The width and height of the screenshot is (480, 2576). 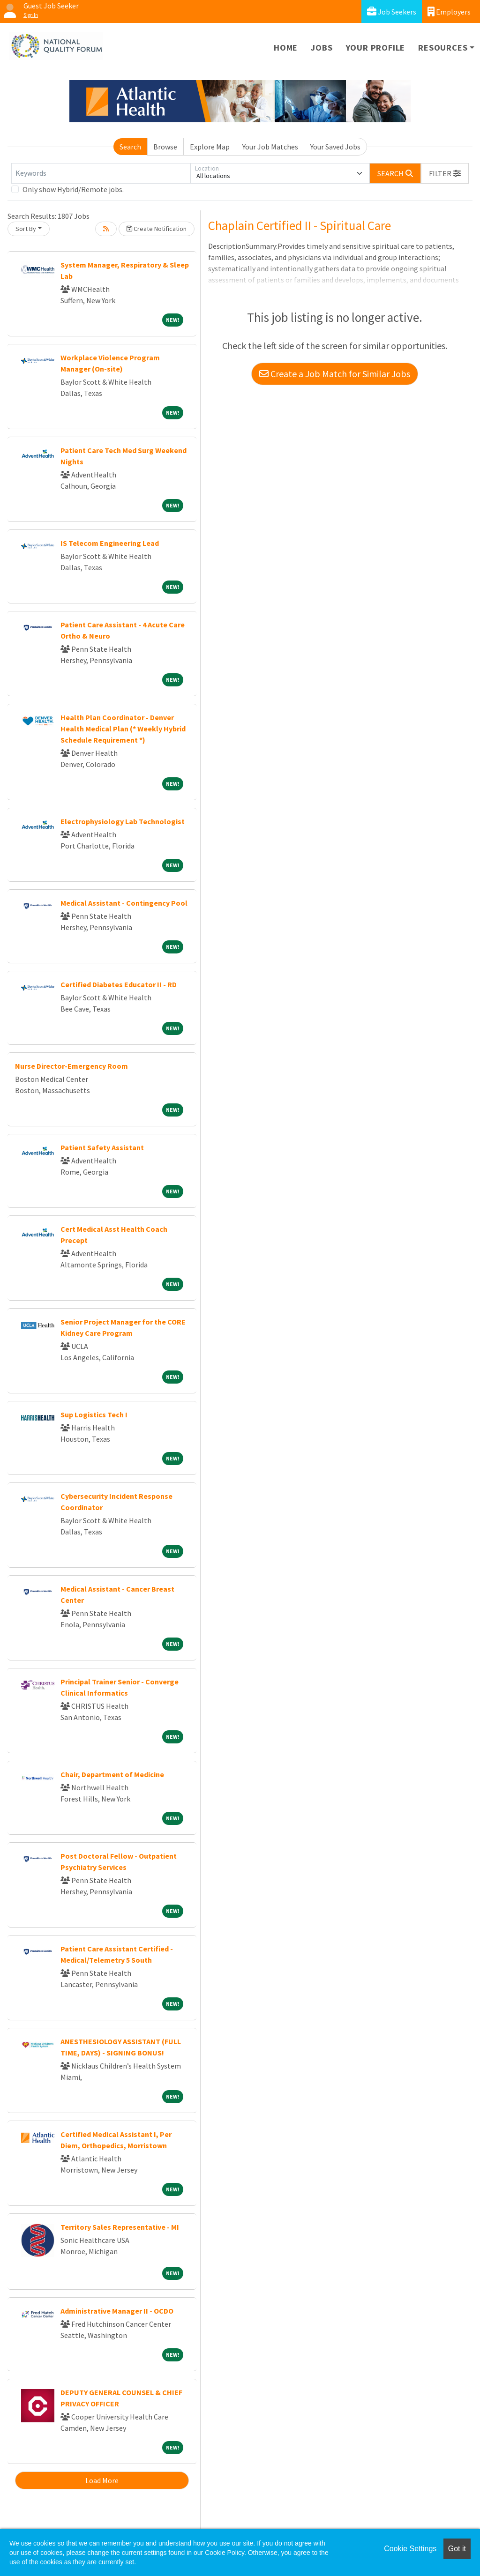 I want to click on Load More, so click(x=102, y=2480).